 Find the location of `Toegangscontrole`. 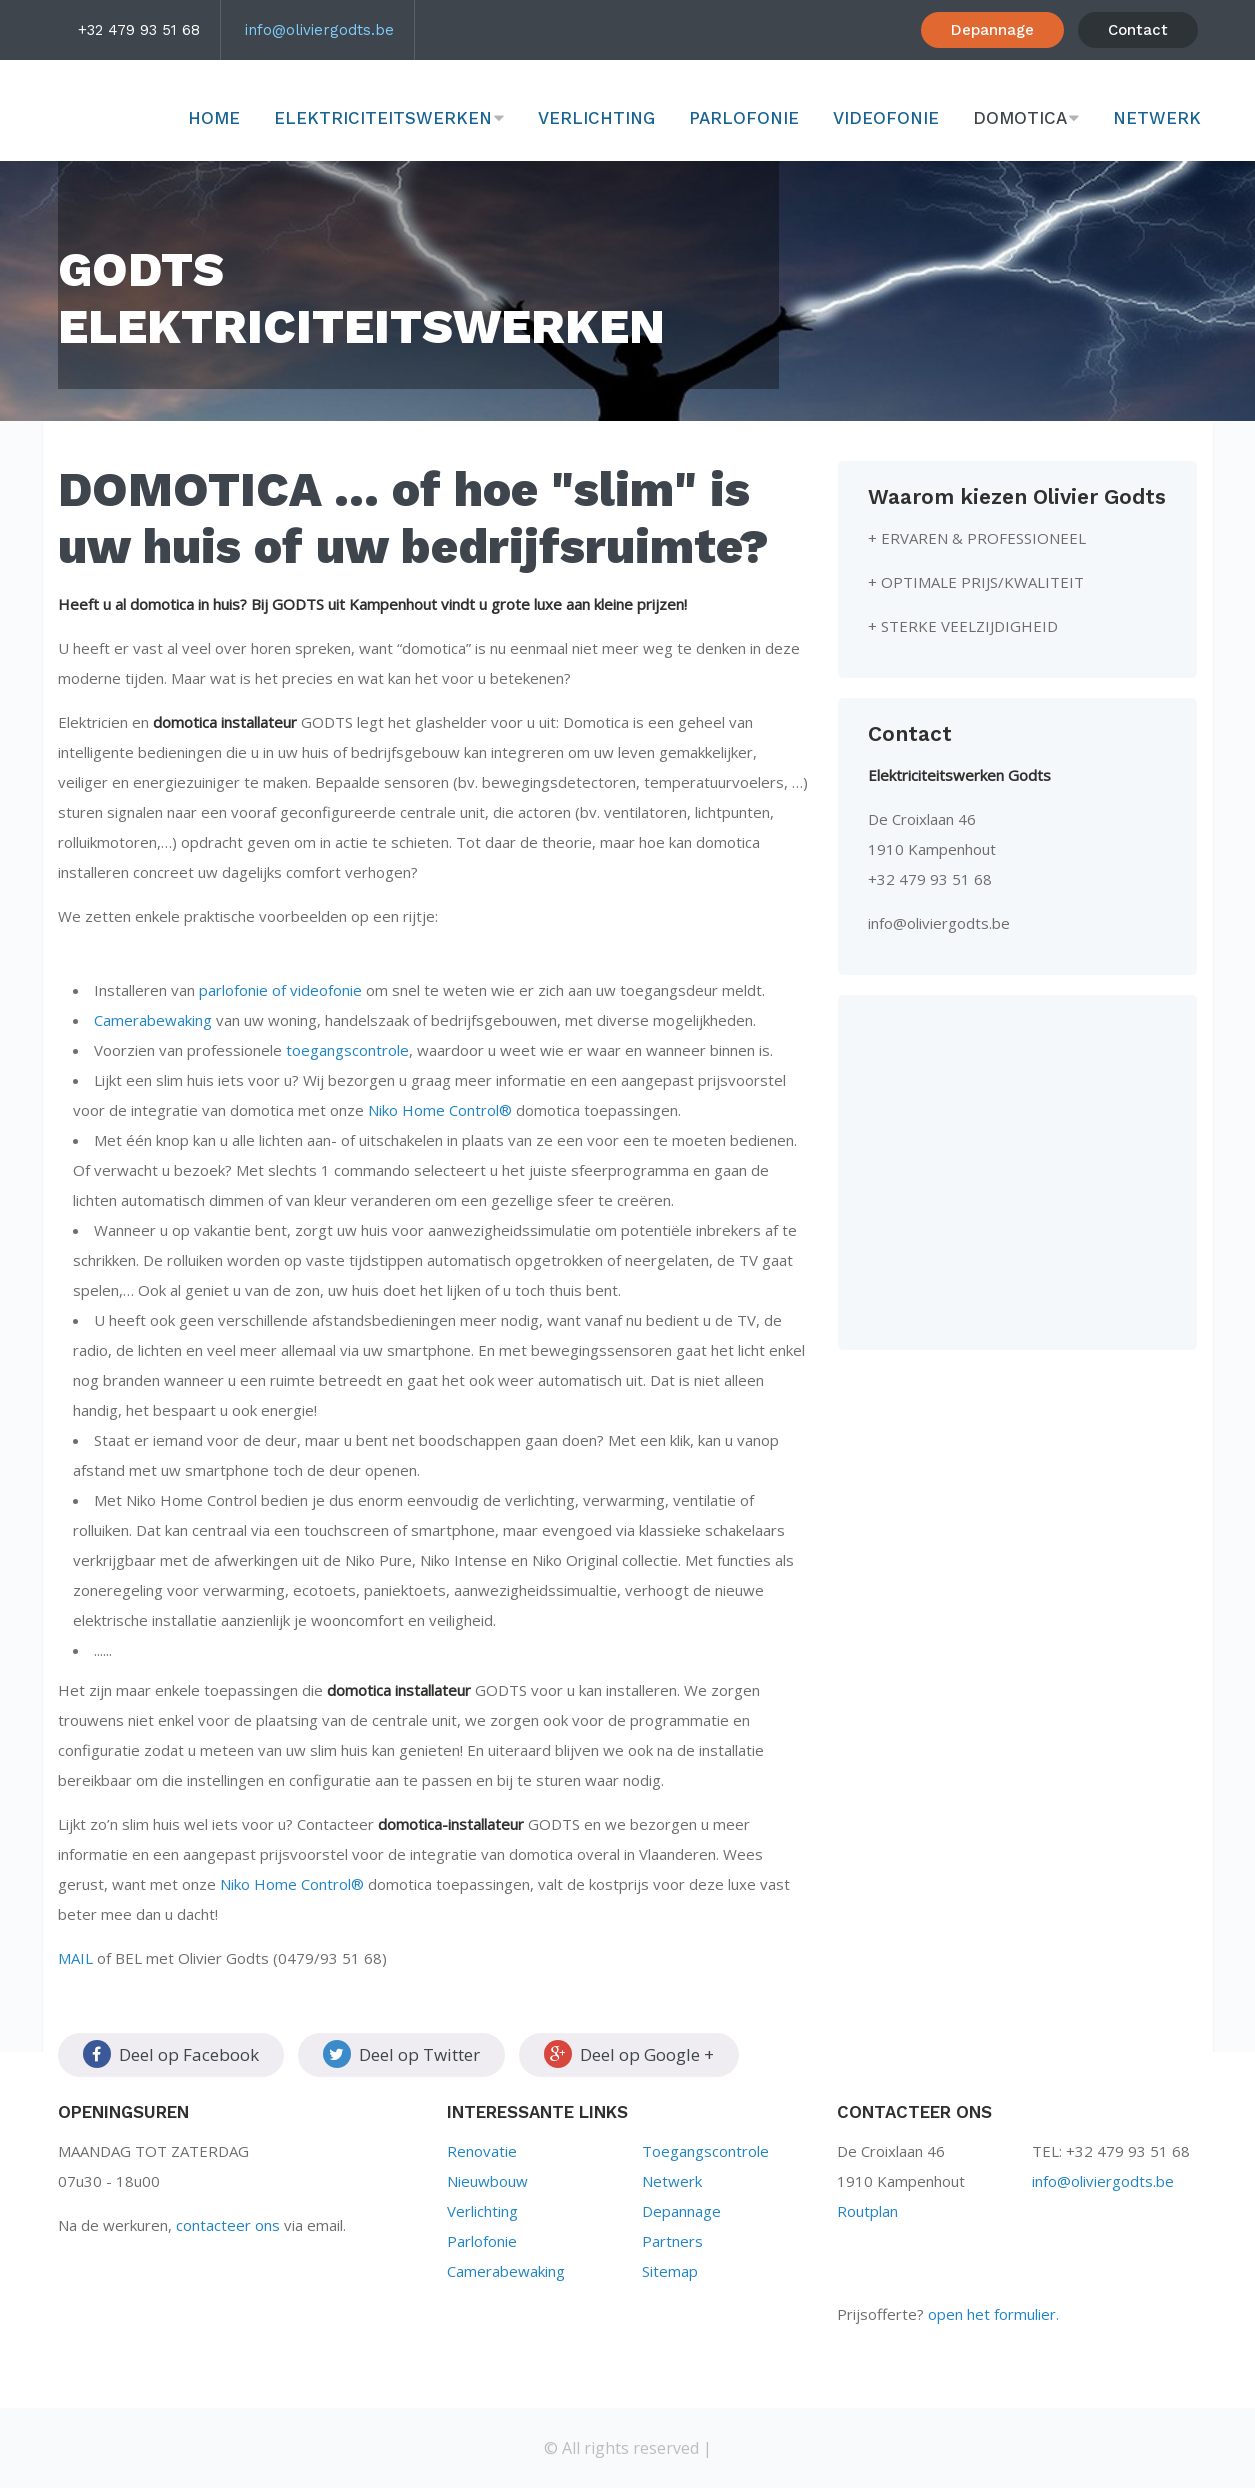

Toegangscontrole is located at coordinates (705, 2151).